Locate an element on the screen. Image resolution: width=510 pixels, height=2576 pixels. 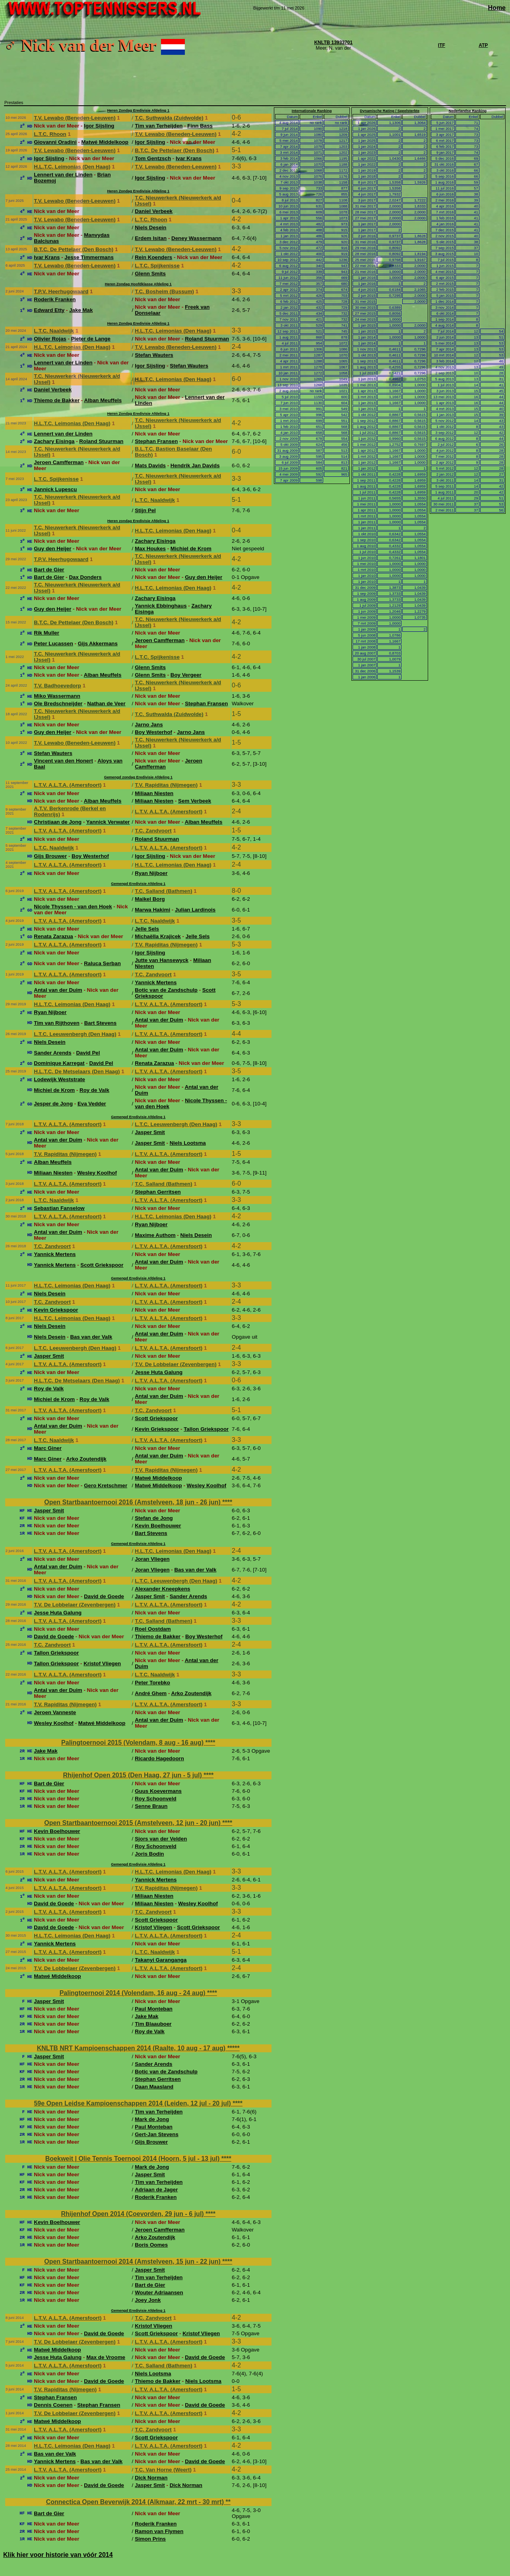
Antal van der Duim is located at coordinates (58, 990).